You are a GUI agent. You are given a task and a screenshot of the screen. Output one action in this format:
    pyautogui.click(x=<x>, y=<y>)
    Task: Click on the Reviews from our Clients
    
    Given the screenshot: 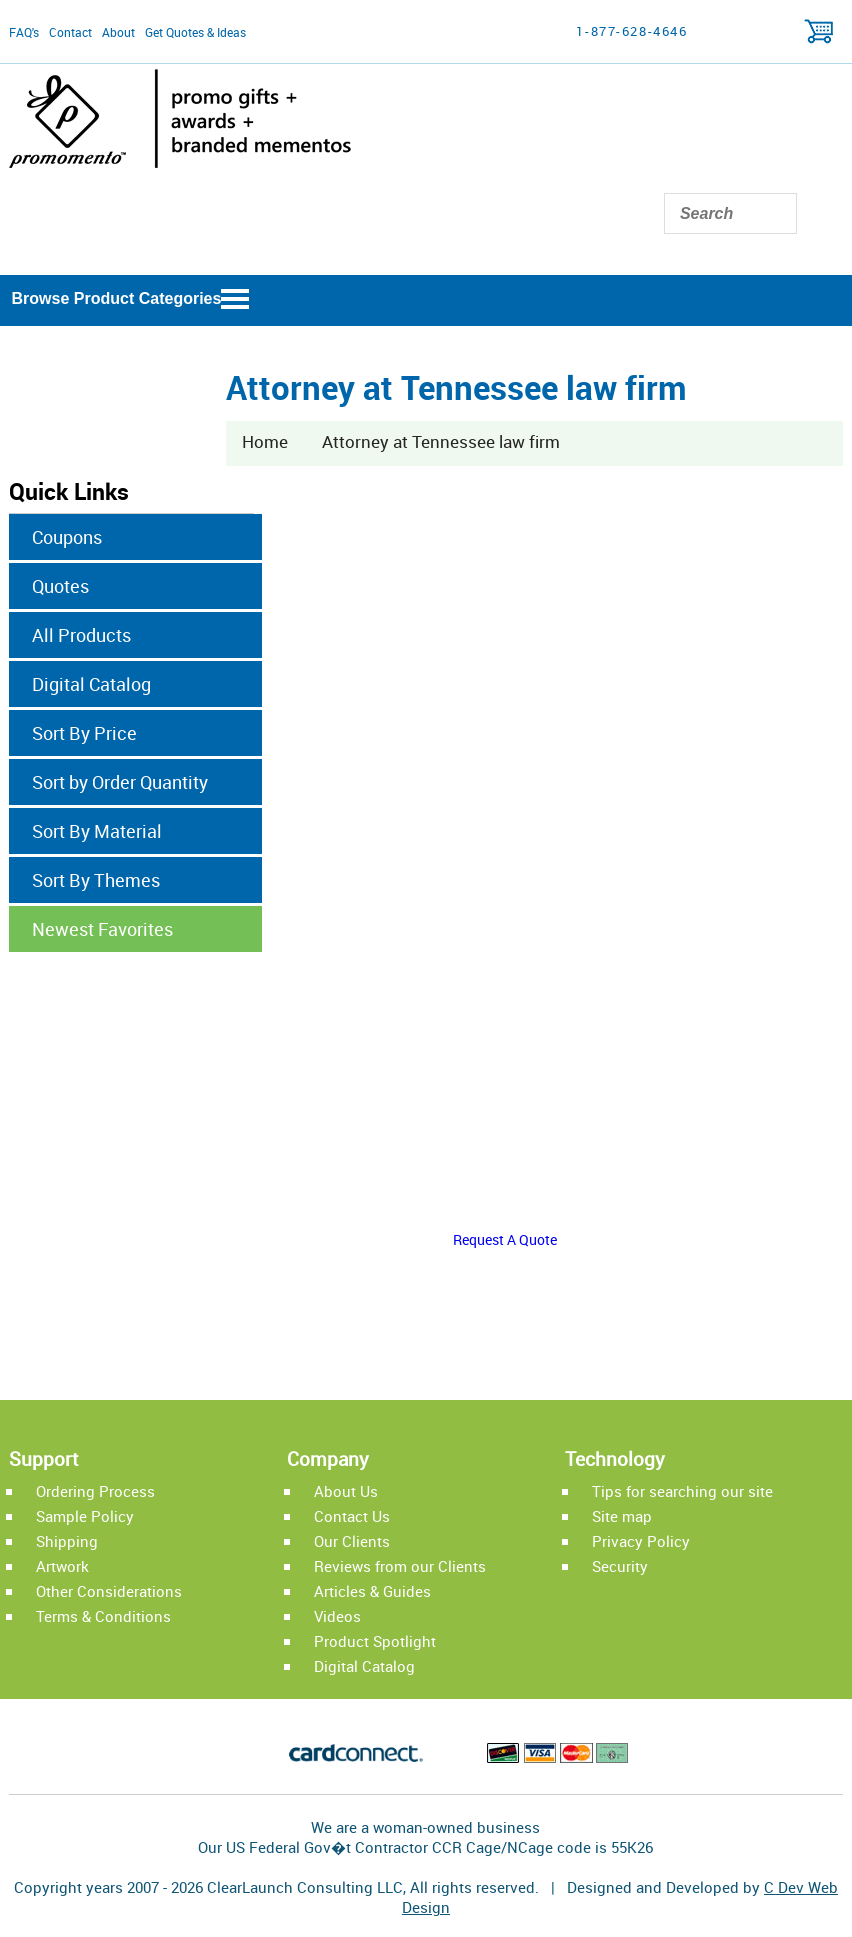 What is the action you would take?
    pyautogui.click(x=400, y=1566)
    